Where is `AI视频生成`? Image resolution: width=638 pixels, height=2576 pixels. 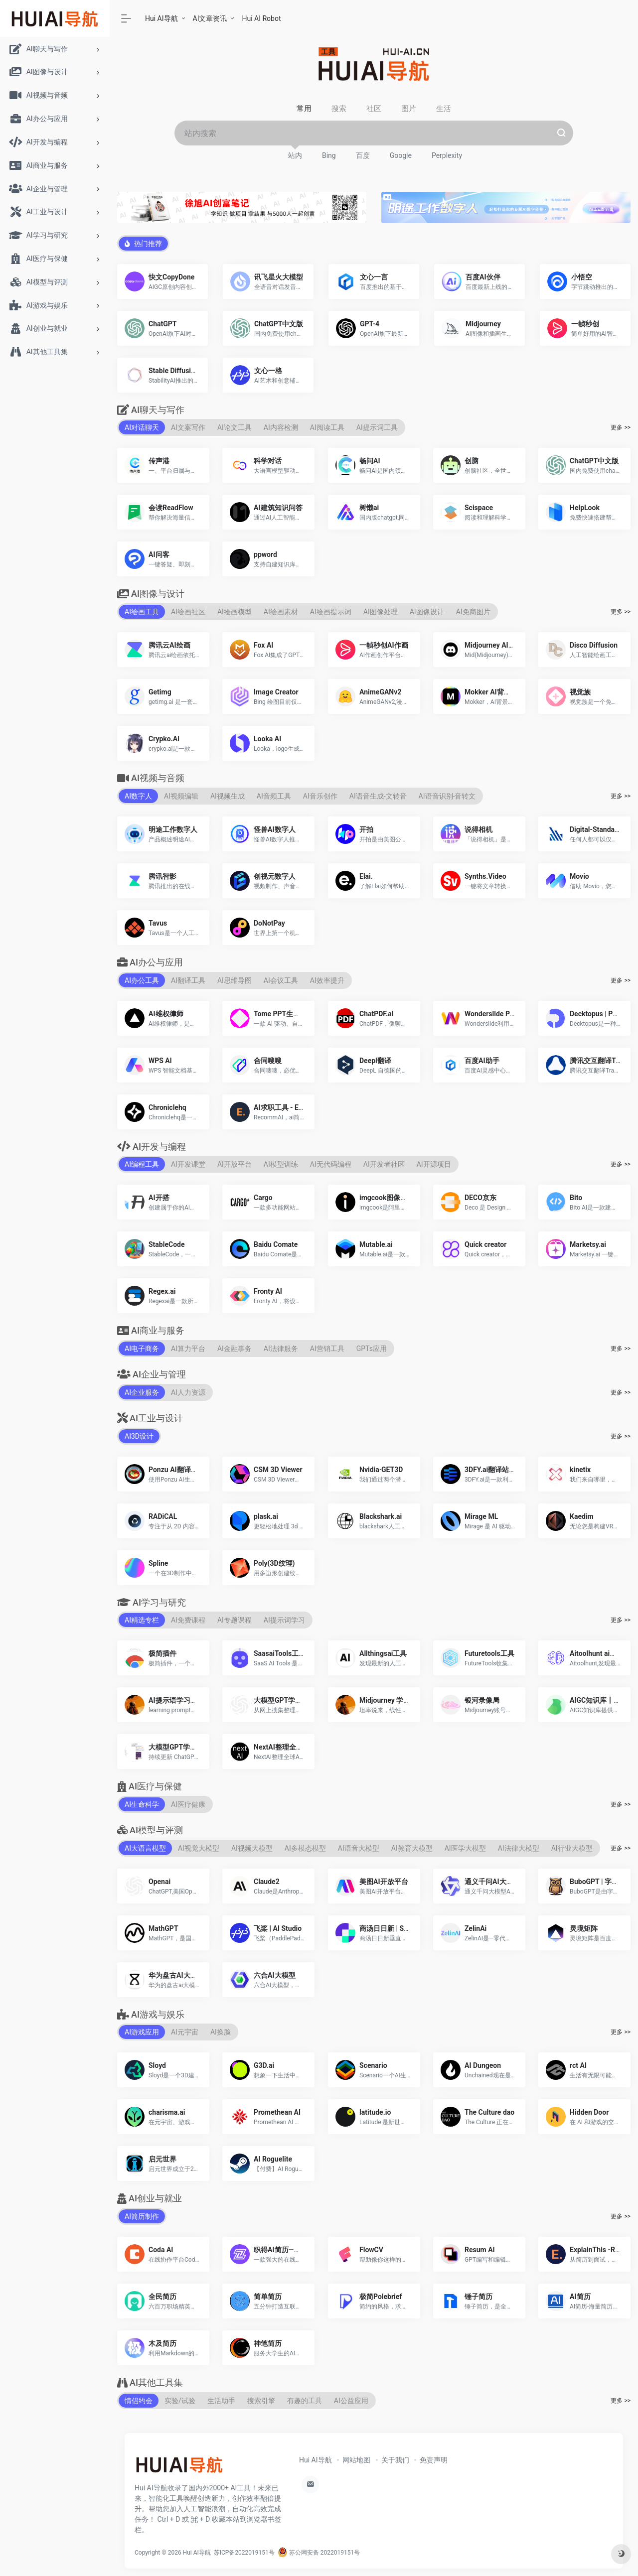 AI视频生成 is located at coordinates (227, 796).